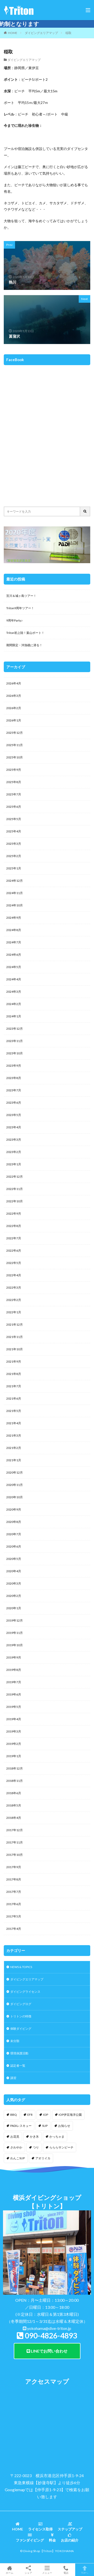 The width and height of the screenshot is (94, 2576). Describe the element at coordinates (21, 1967) in the screenshot. I see `NEWS & TOPICS` at that location.